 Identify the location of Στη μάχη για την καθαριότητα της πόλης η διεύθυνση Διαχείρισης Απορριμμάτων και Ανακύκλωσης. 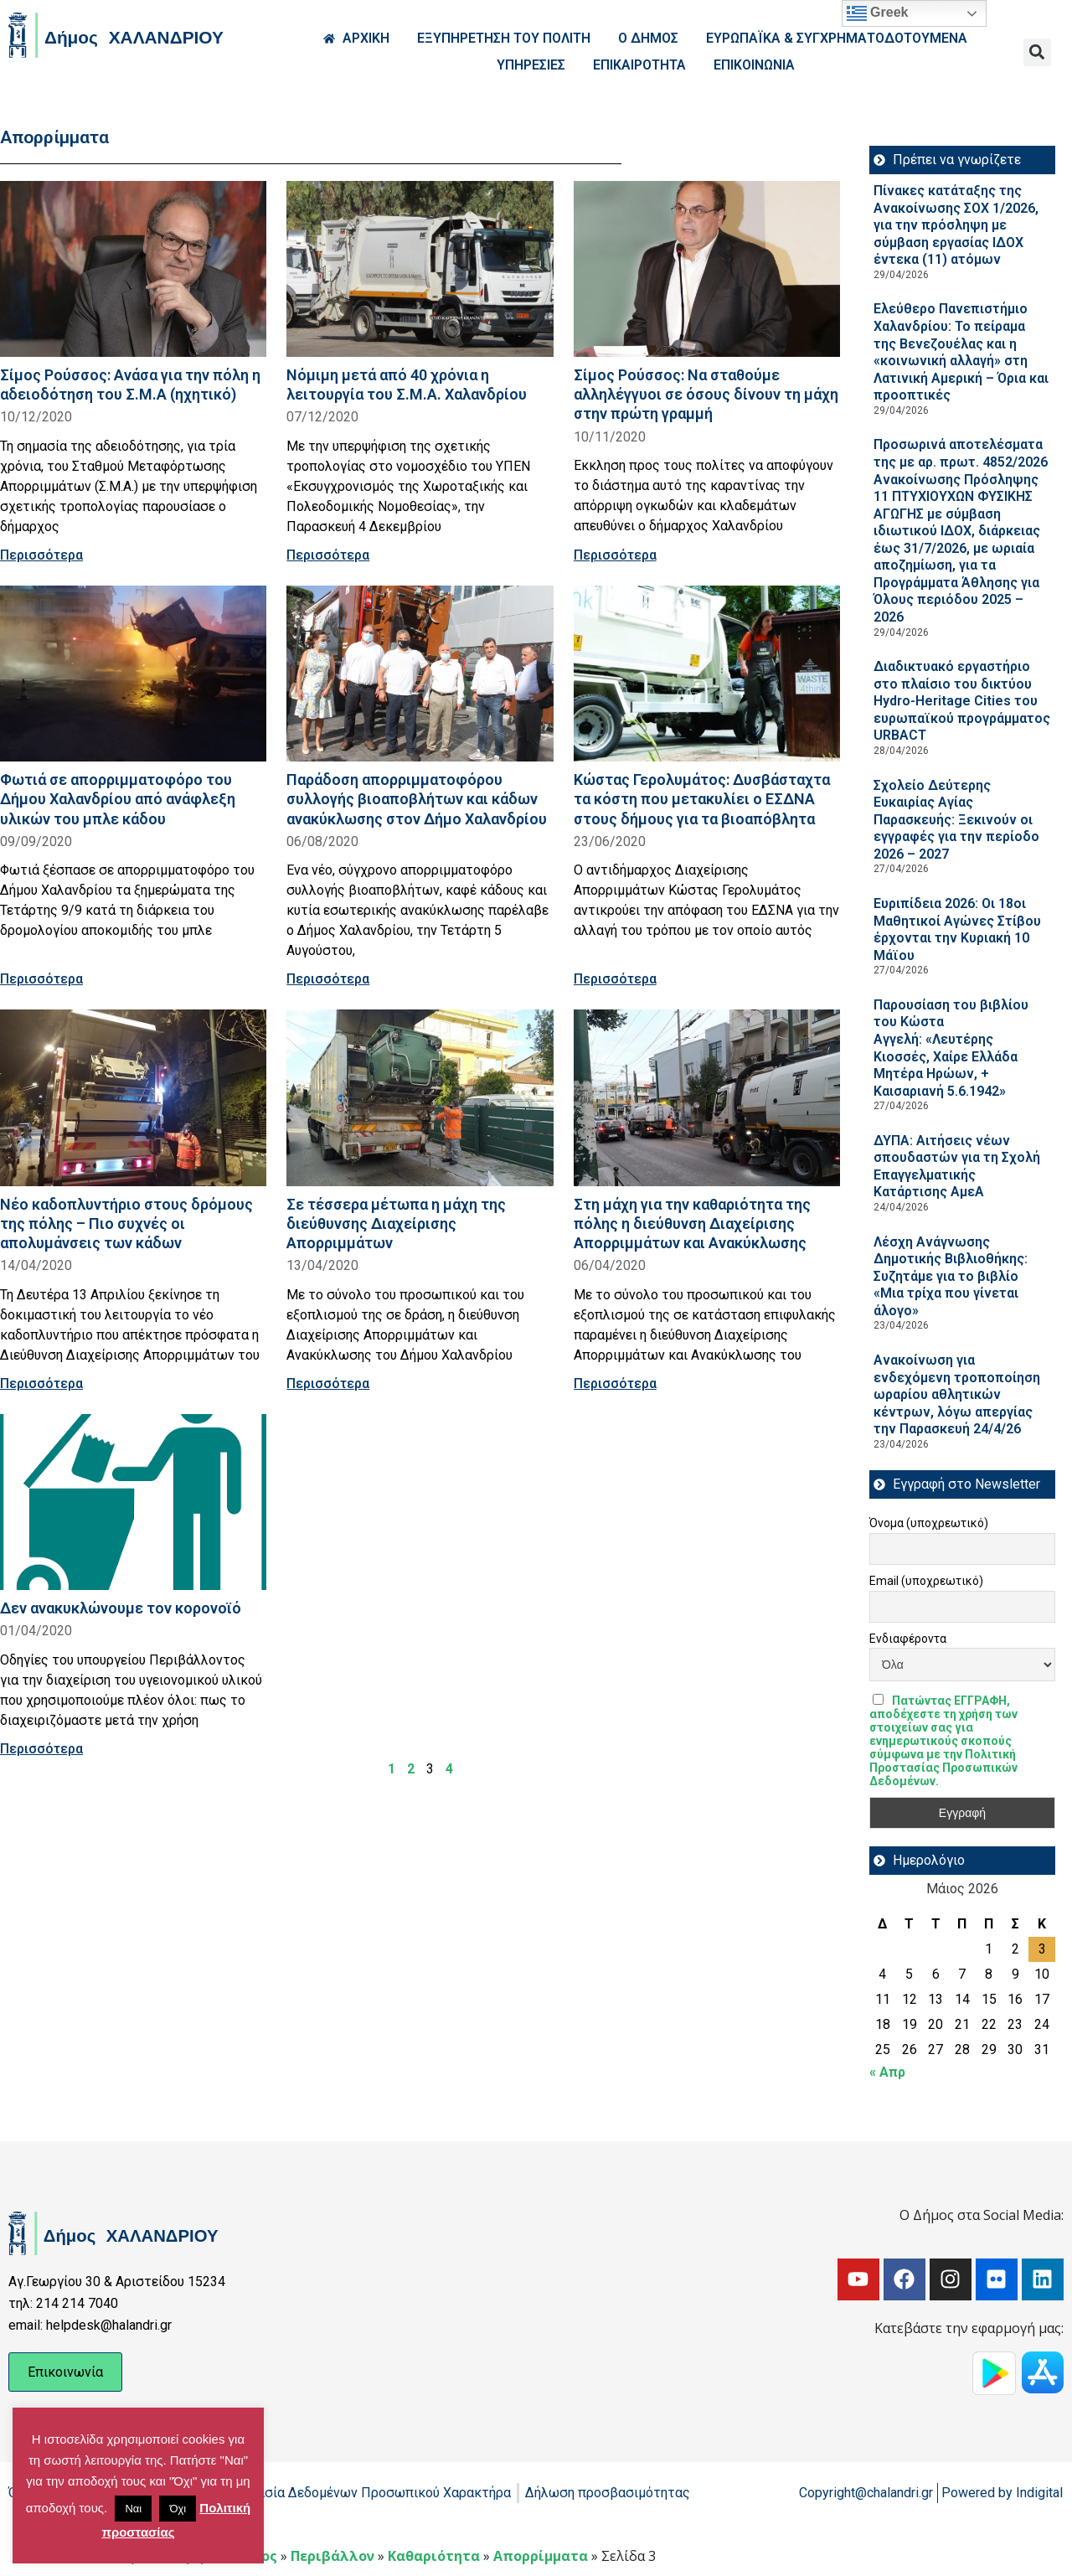
(692, 1223).